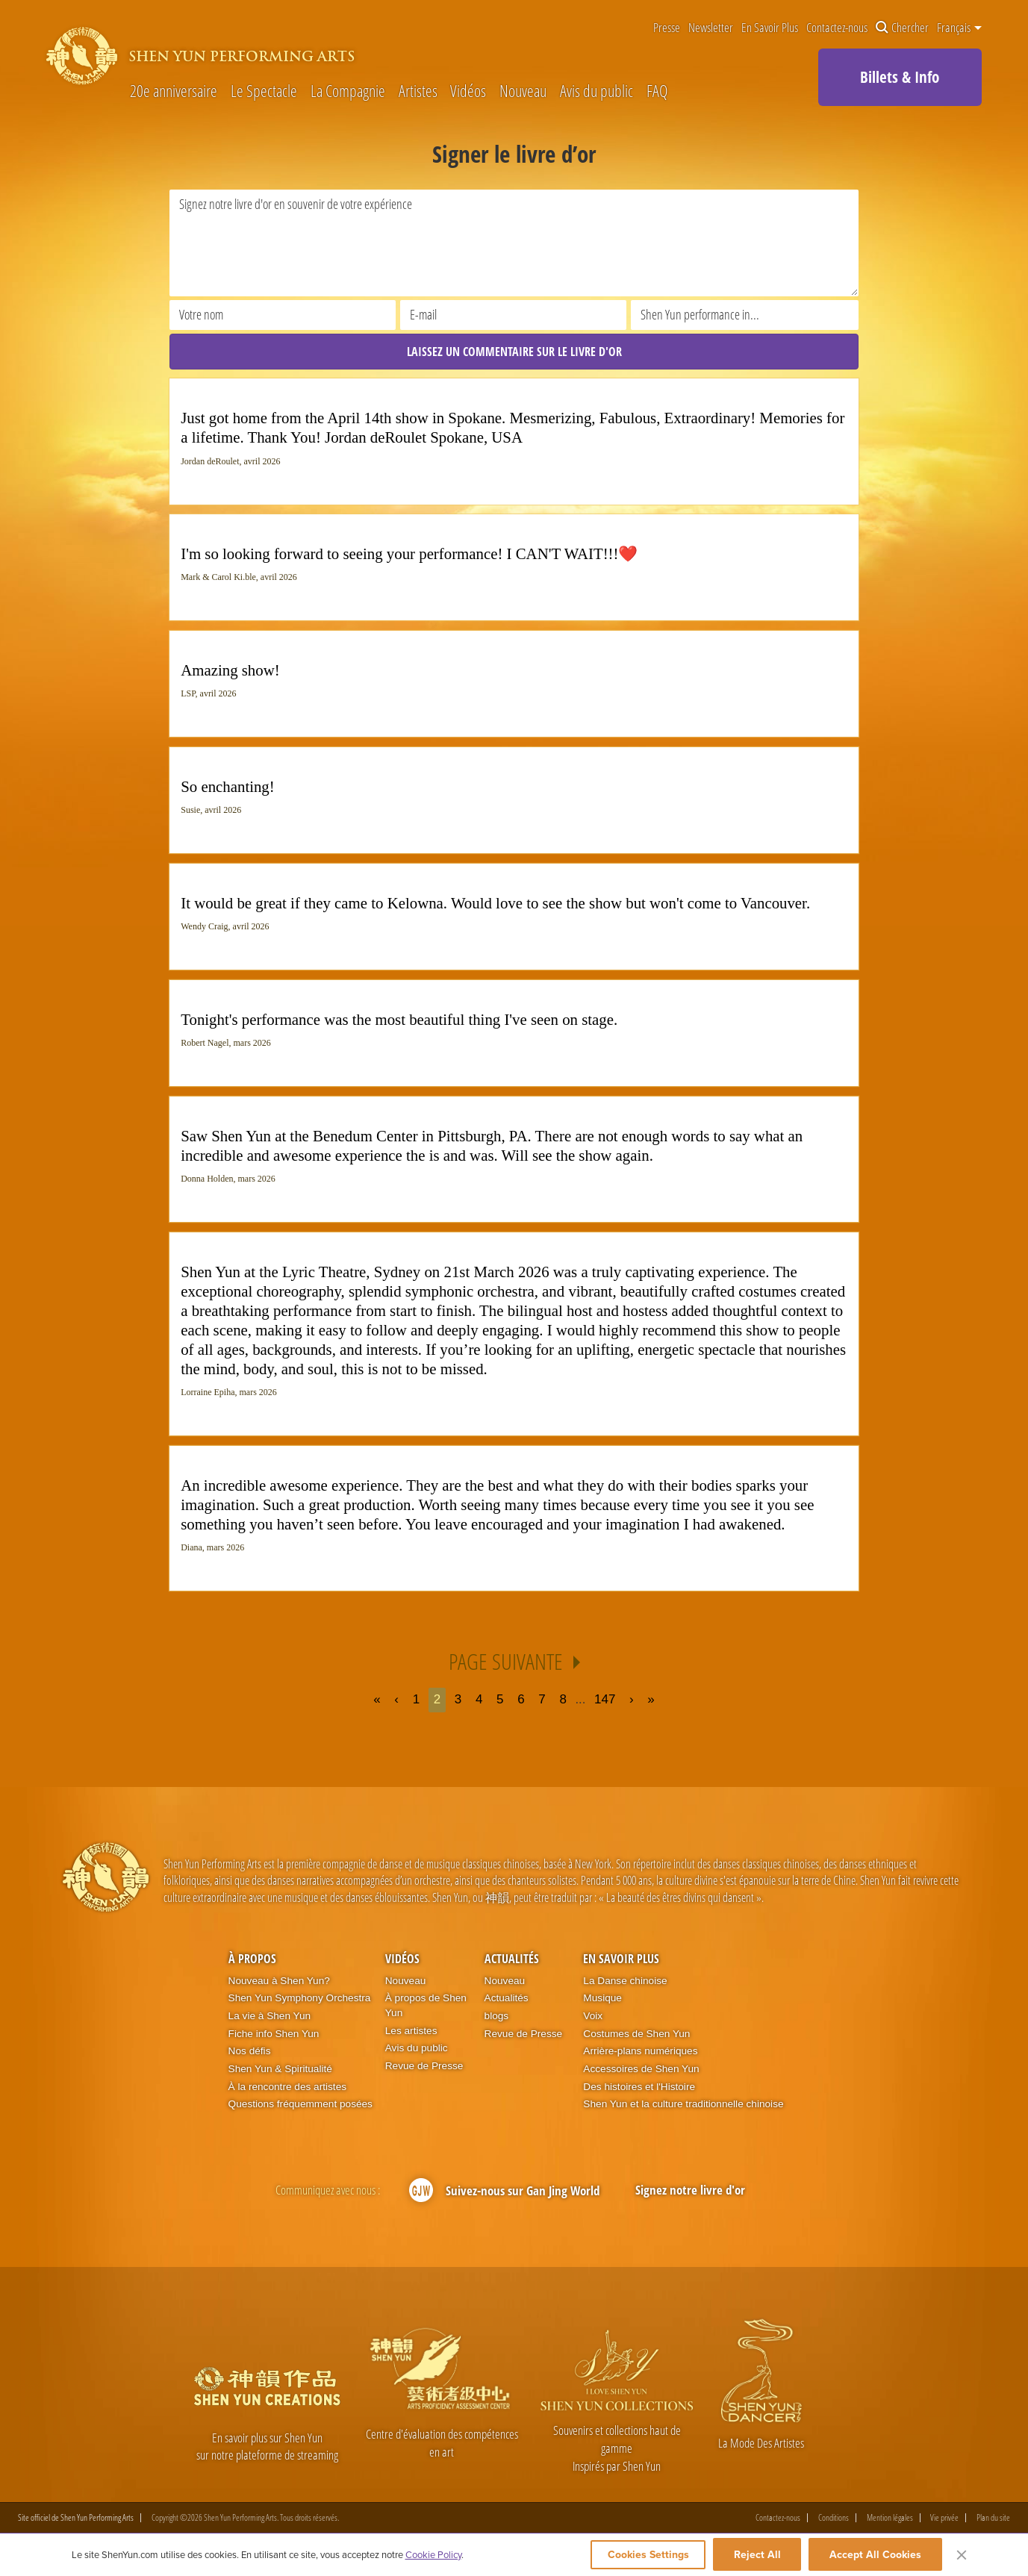 This screenshot has height=2576, width=1028. Describe the element at coordinates (269, 2015) in the screenshot. I see `La vie à Shen Yun` at that location.